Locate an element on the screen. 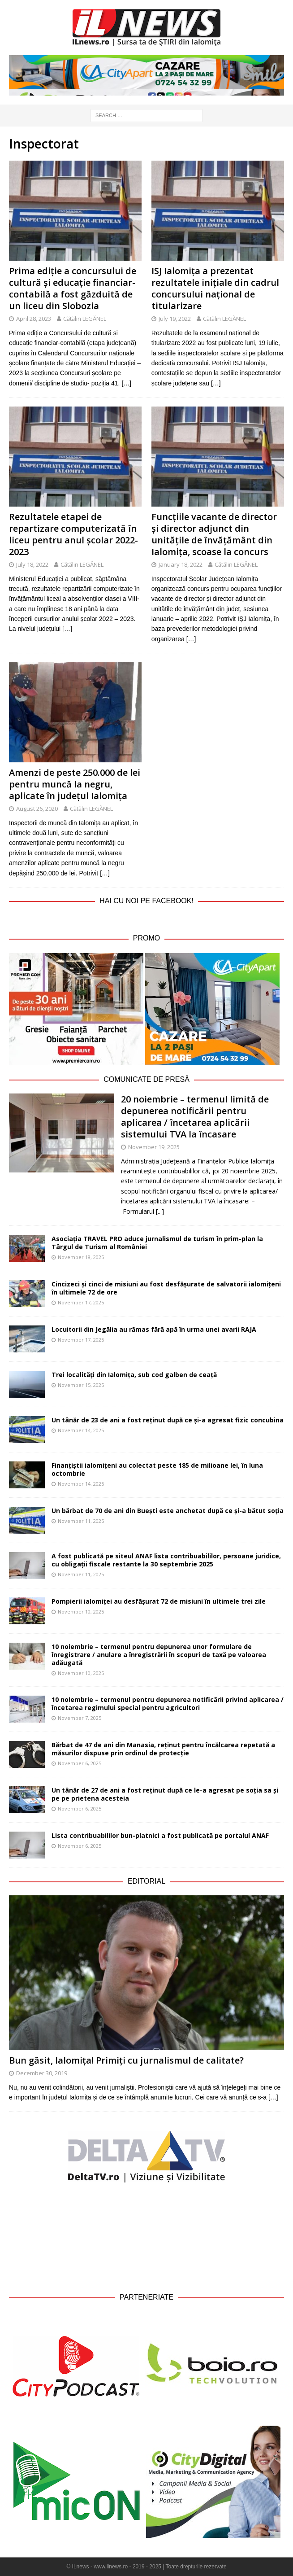 The image size is (293, 2576). Trei localități din Ialomița, sub cod galben de ceață is located at coordinates (134, 1374).